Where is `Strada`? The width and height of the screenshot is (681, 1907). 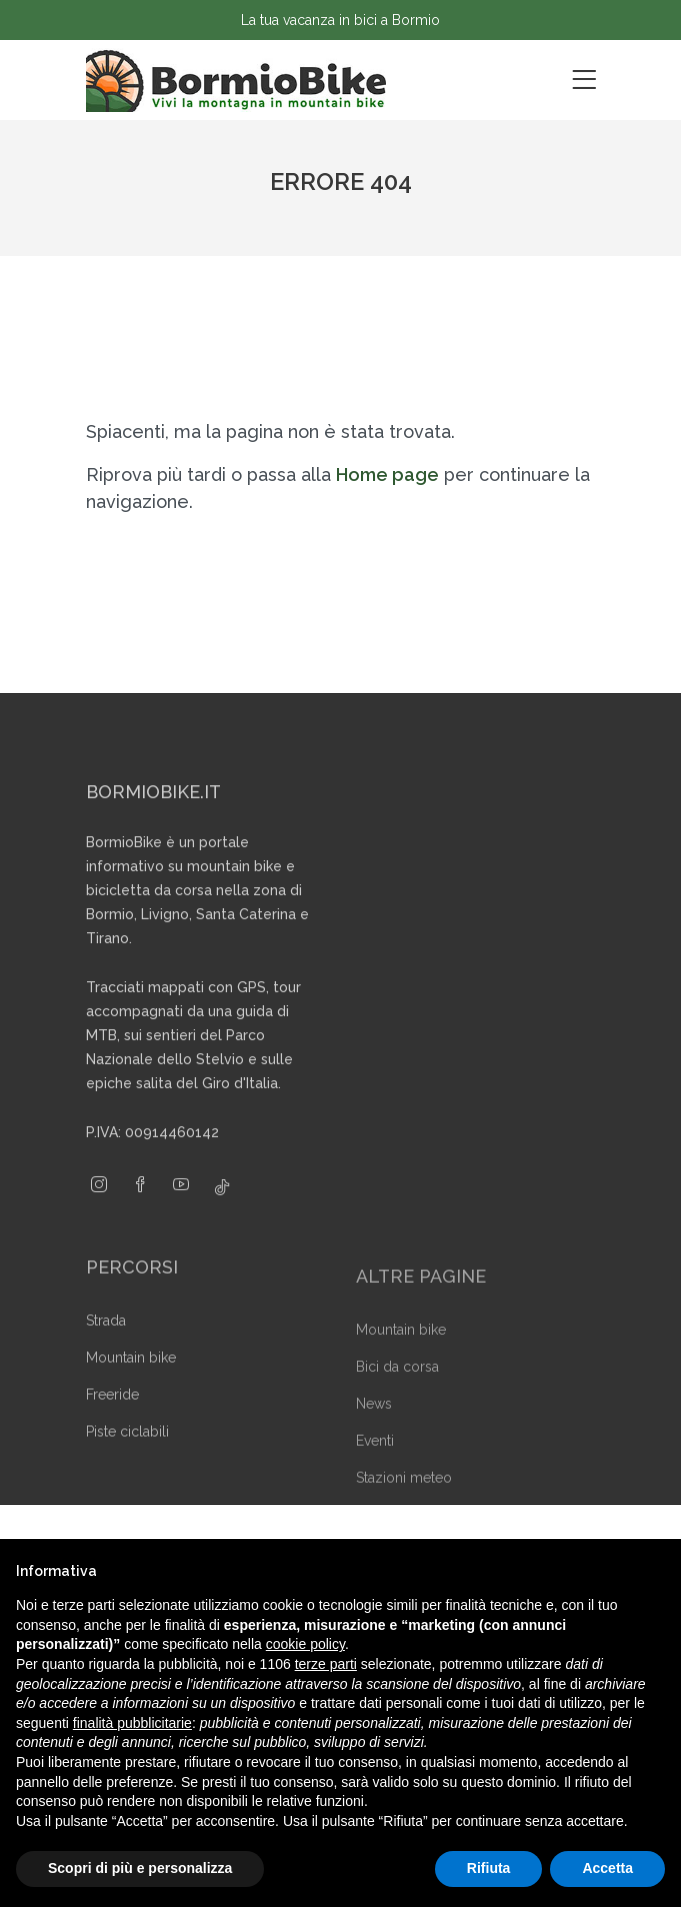 Strada is located at coordinates (106, 1350).